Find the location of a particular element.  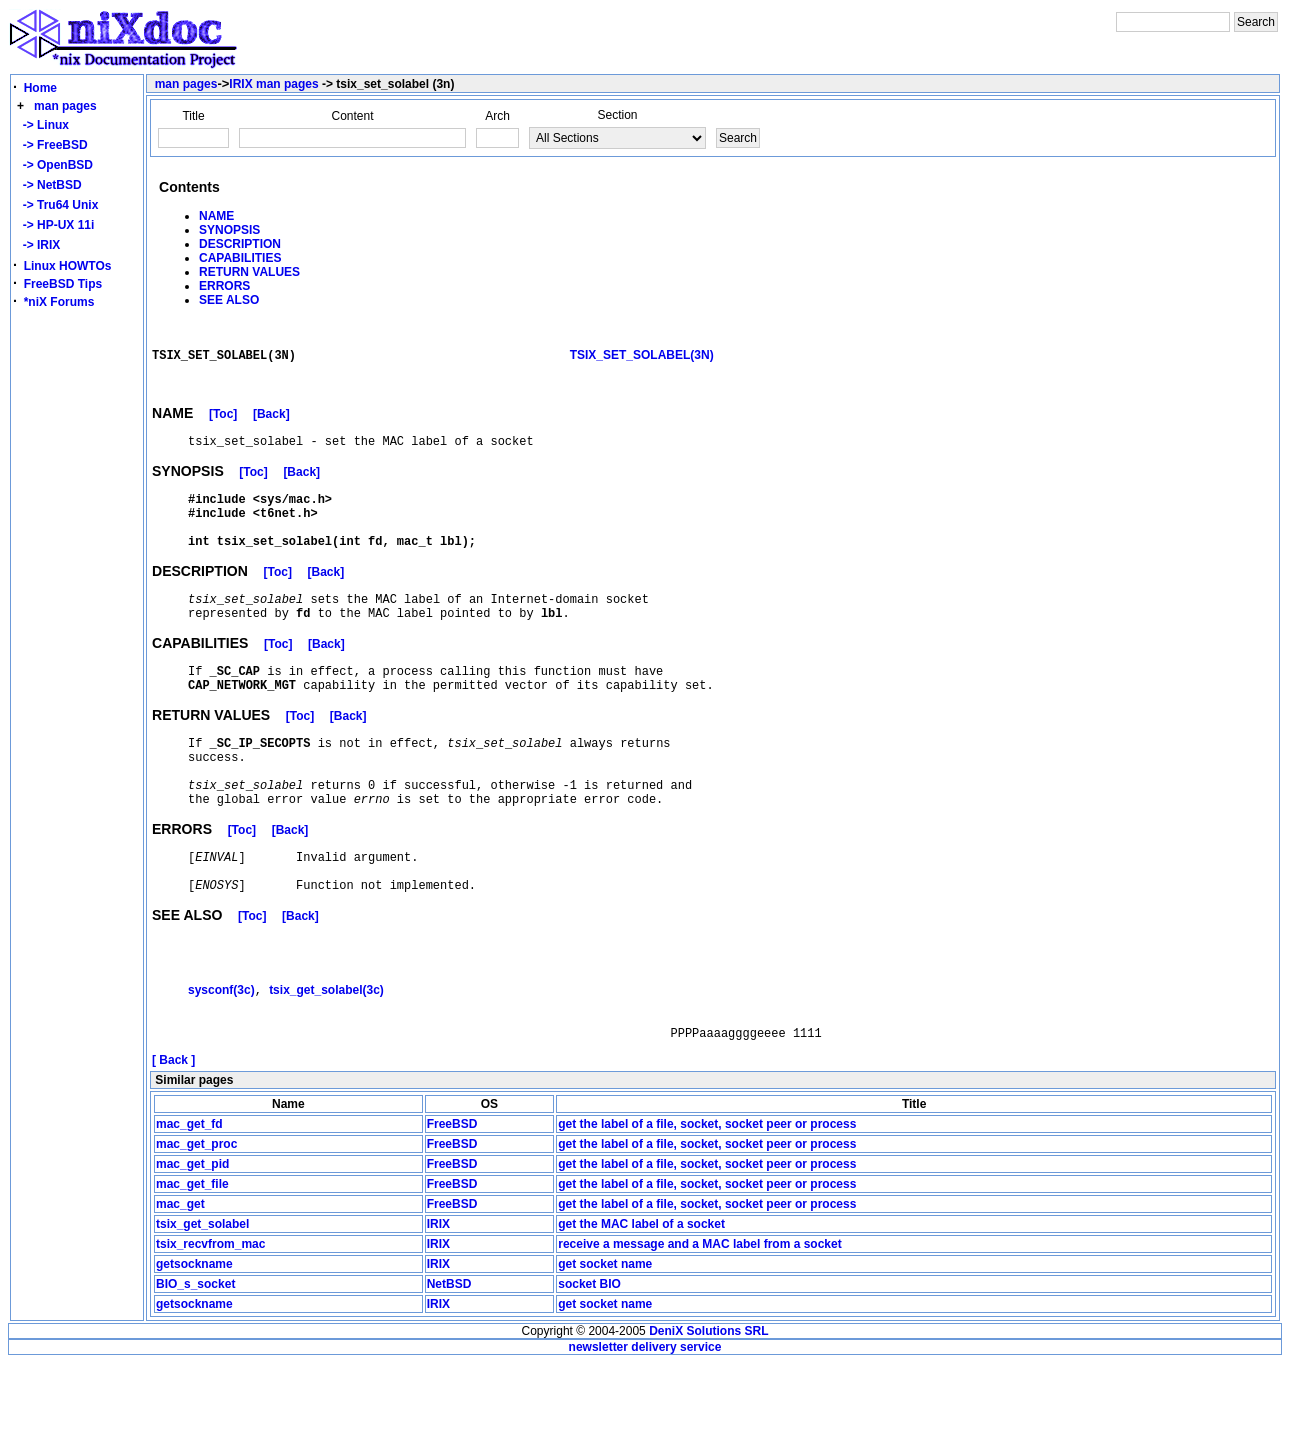

IRIX man pages is located at coordinates (273, 84).